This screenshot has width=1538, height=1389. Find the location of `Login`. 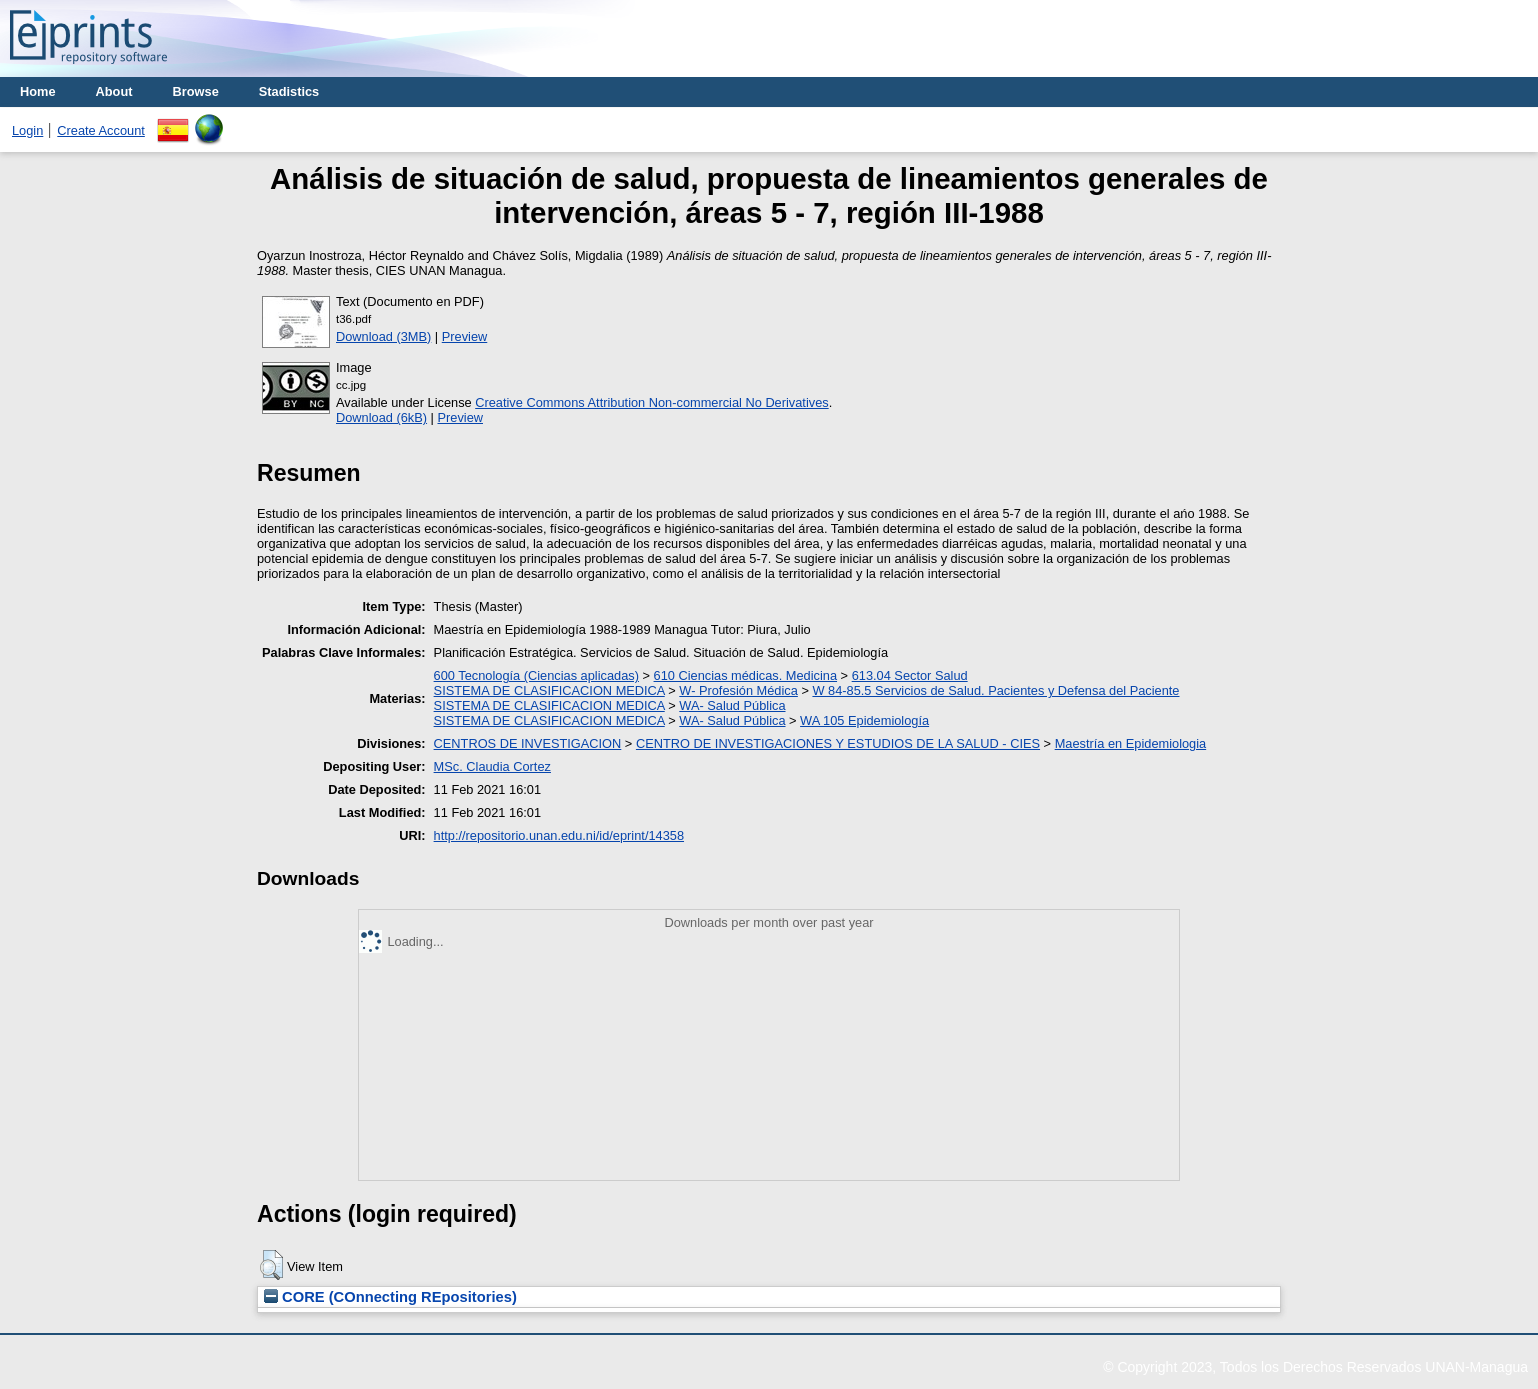

Login is located at coordinates (27, 130).